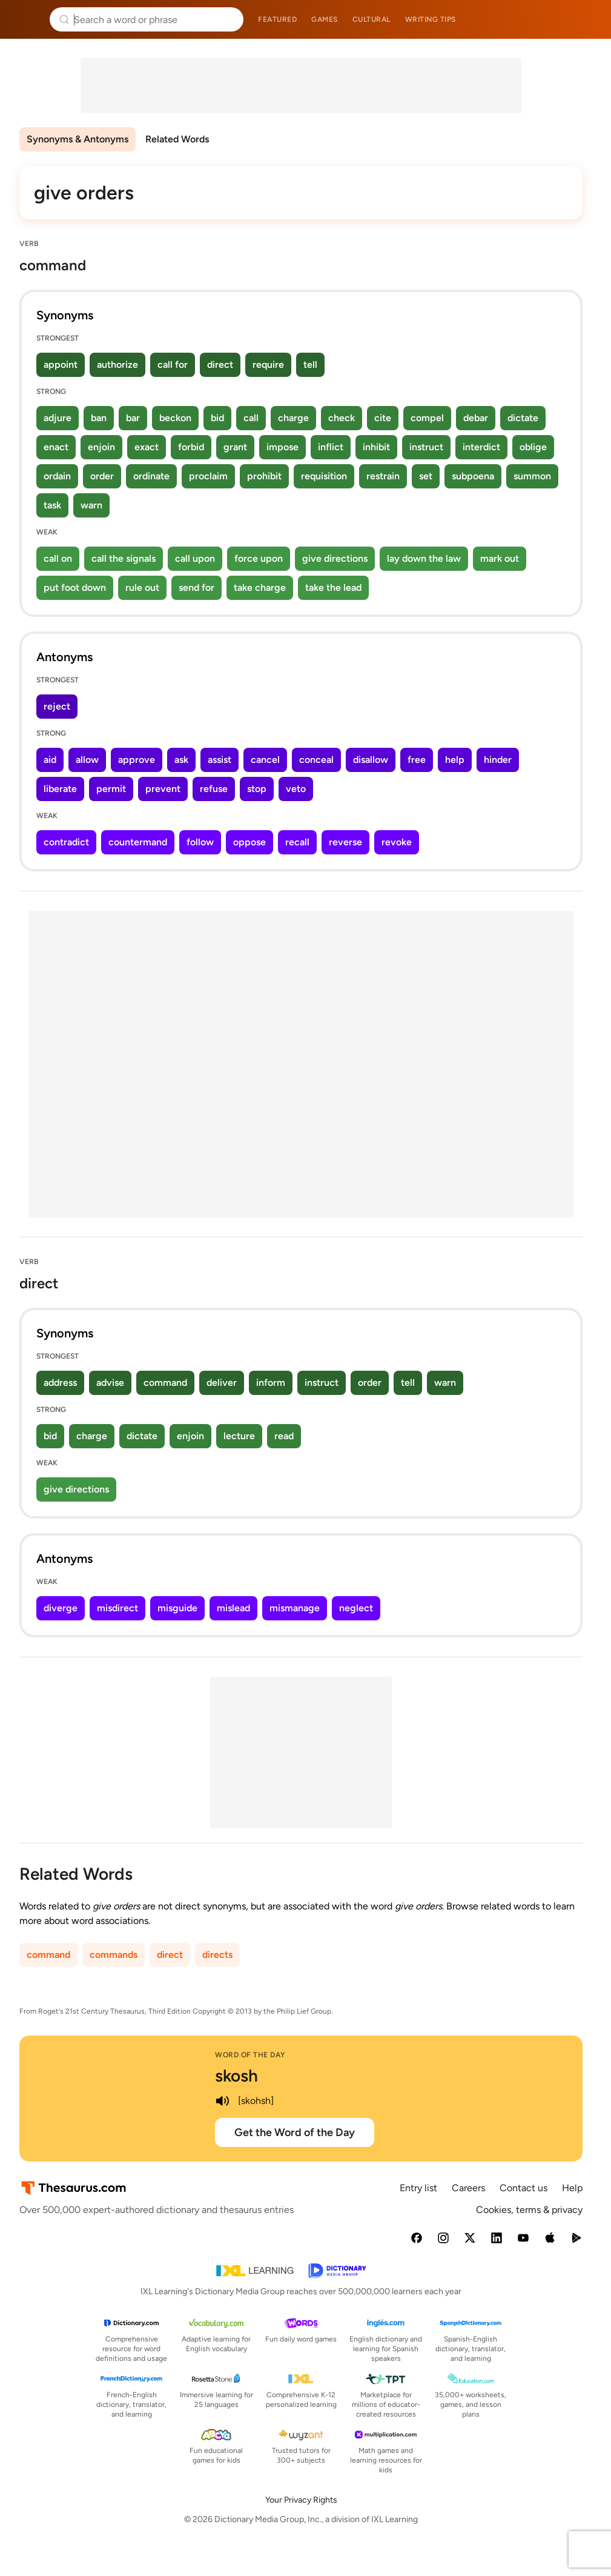 This screenshot has height=2576, width=611. I want to click on Careers, so click(468, 2188).